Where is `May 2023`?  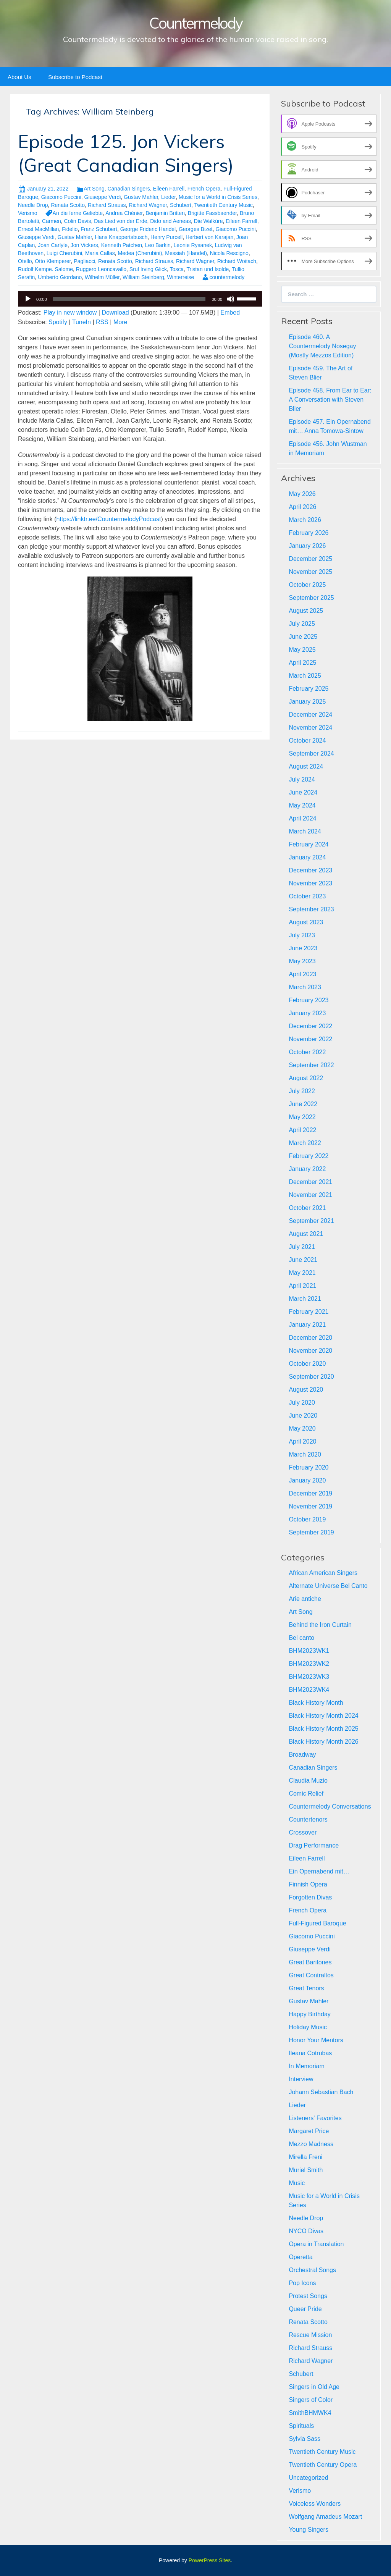
May 2023 is located at coordinates (302, 961).